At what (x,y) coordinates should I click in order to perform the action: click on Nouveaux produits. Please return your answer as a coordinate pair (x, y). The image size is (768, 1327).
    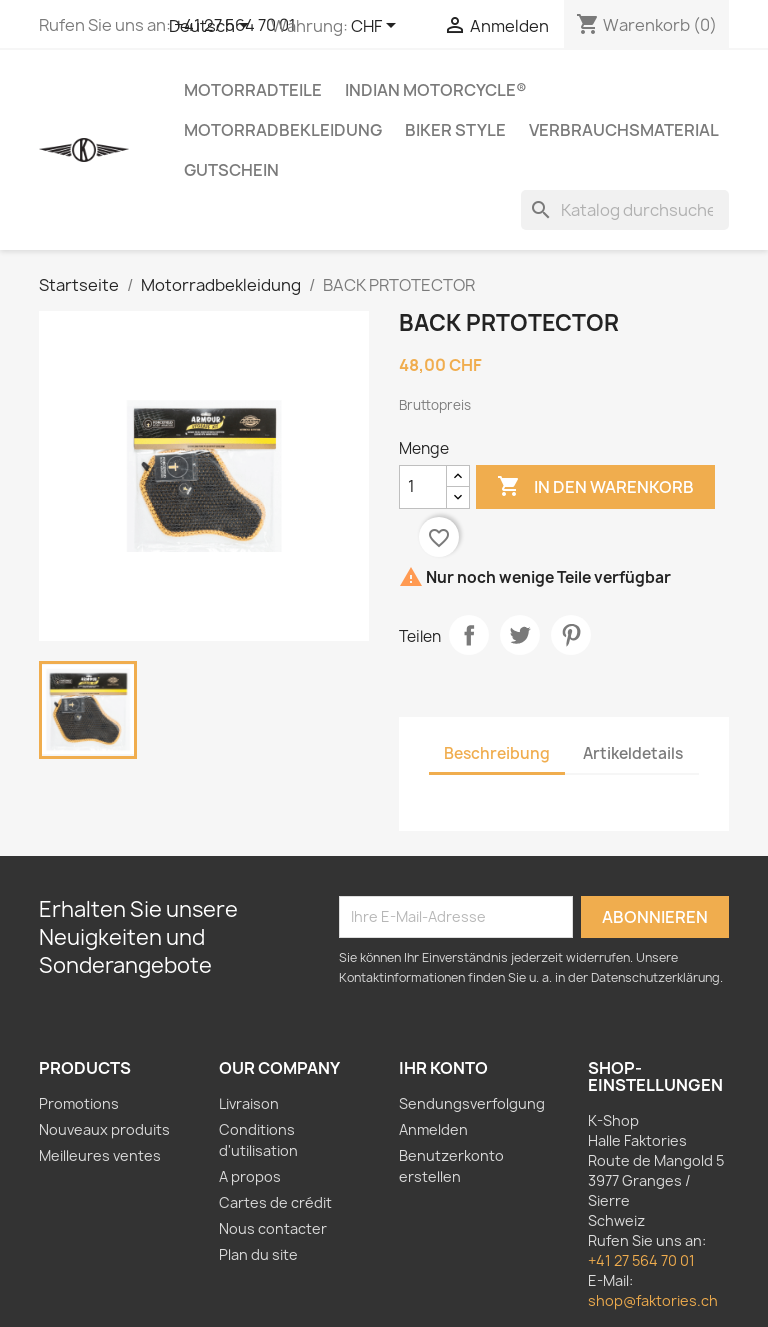
    Looking at the image, I should click on (104, 1129).